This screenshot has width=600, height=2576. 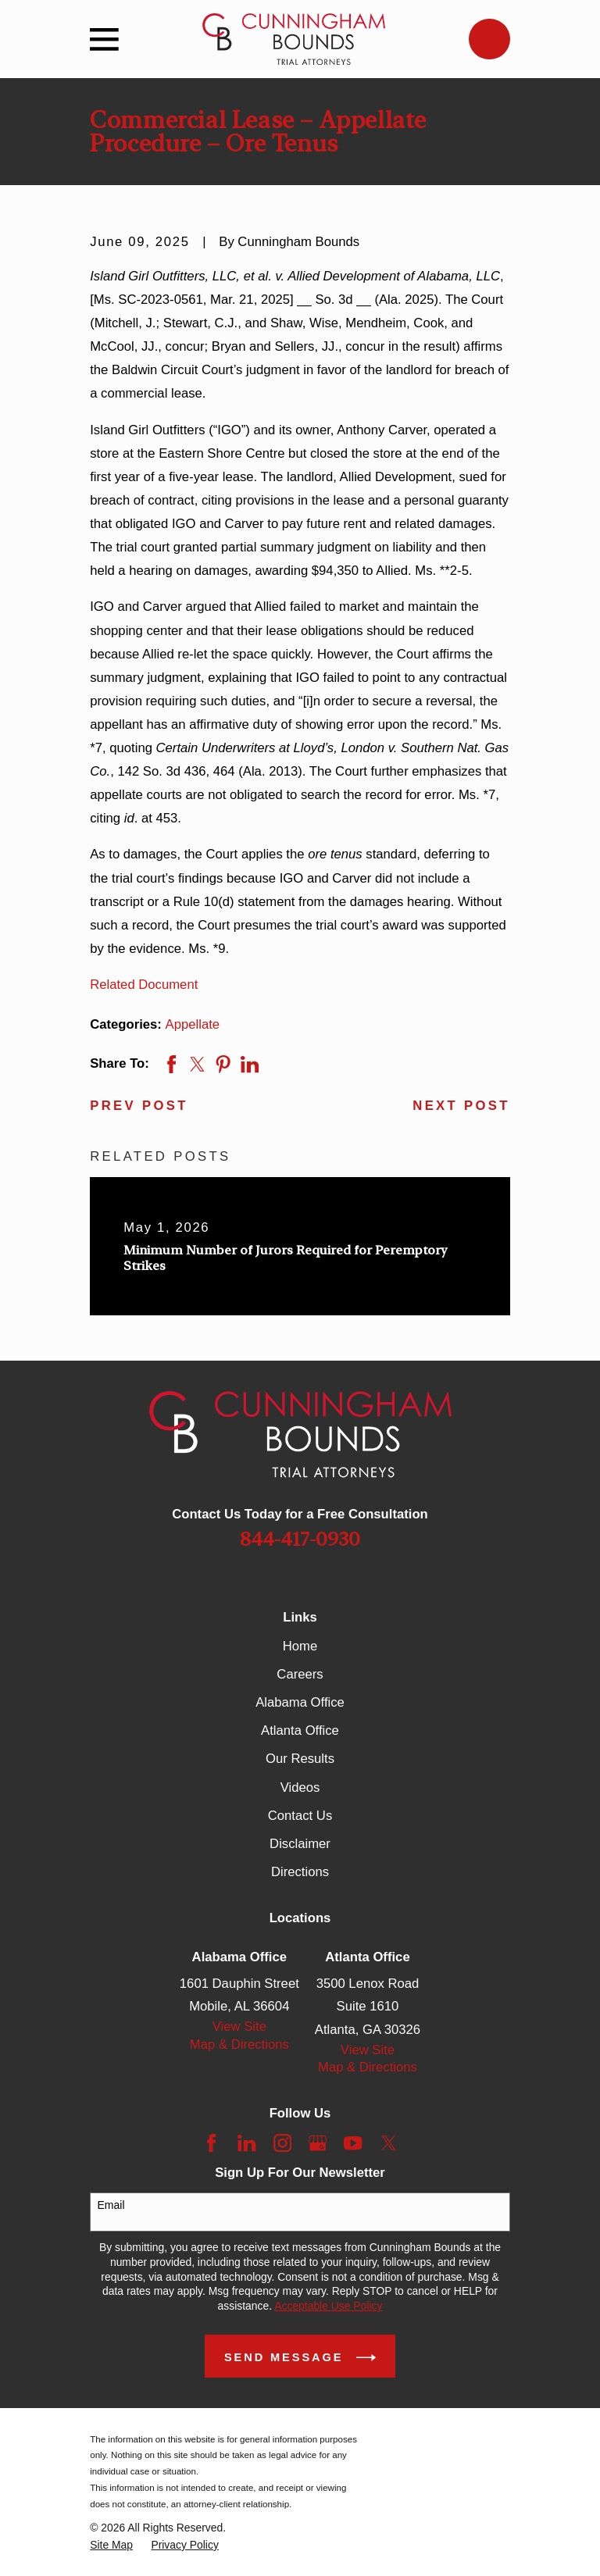 What do you see at coordinates (300, 1843) in the screenshot?
I see `Disclaimer` at bounding box center [300, 1843].